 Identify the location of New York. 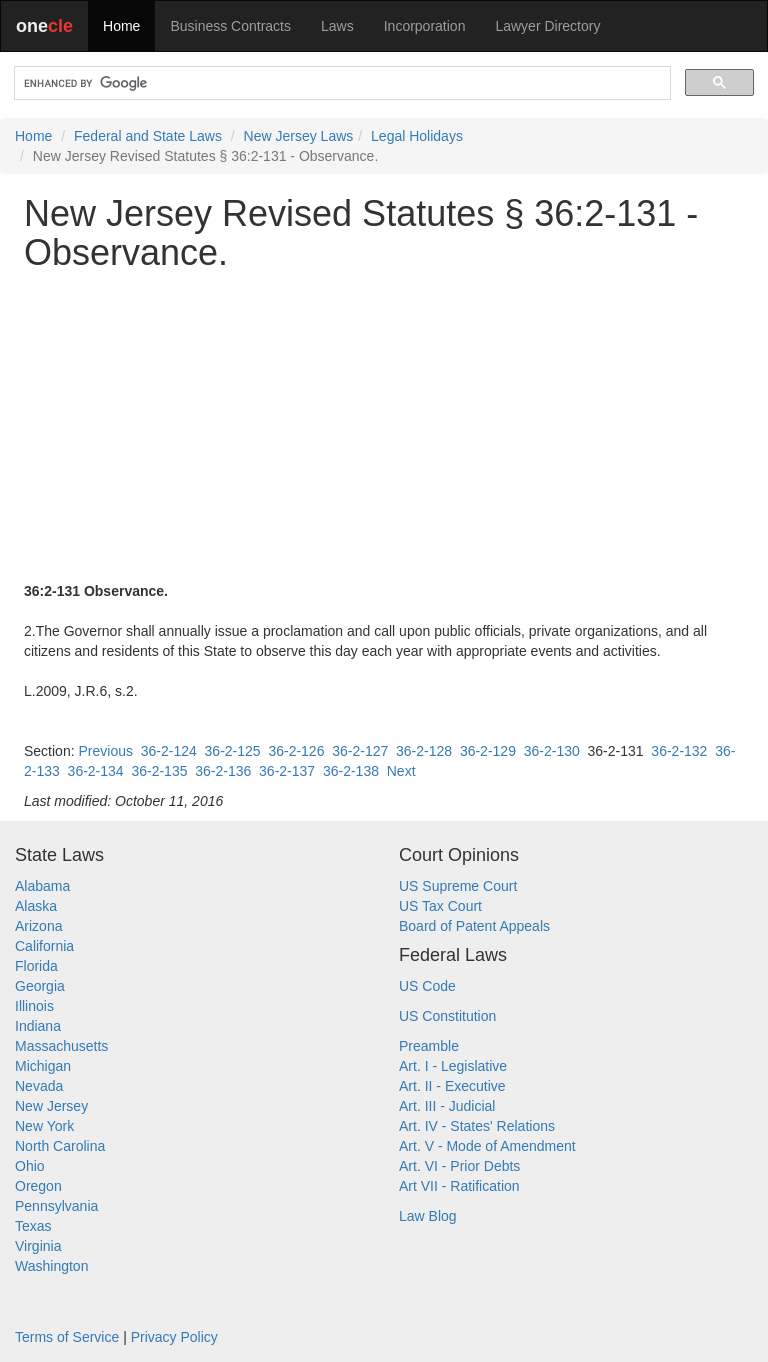
(44, 1126).